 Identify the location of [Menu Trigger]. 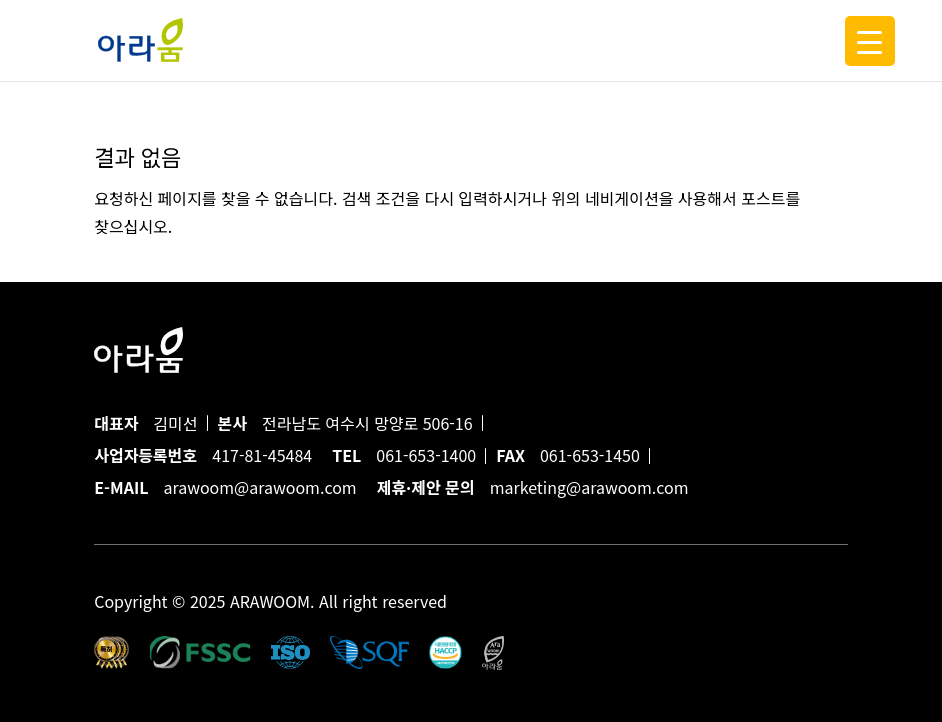
(870, 41).